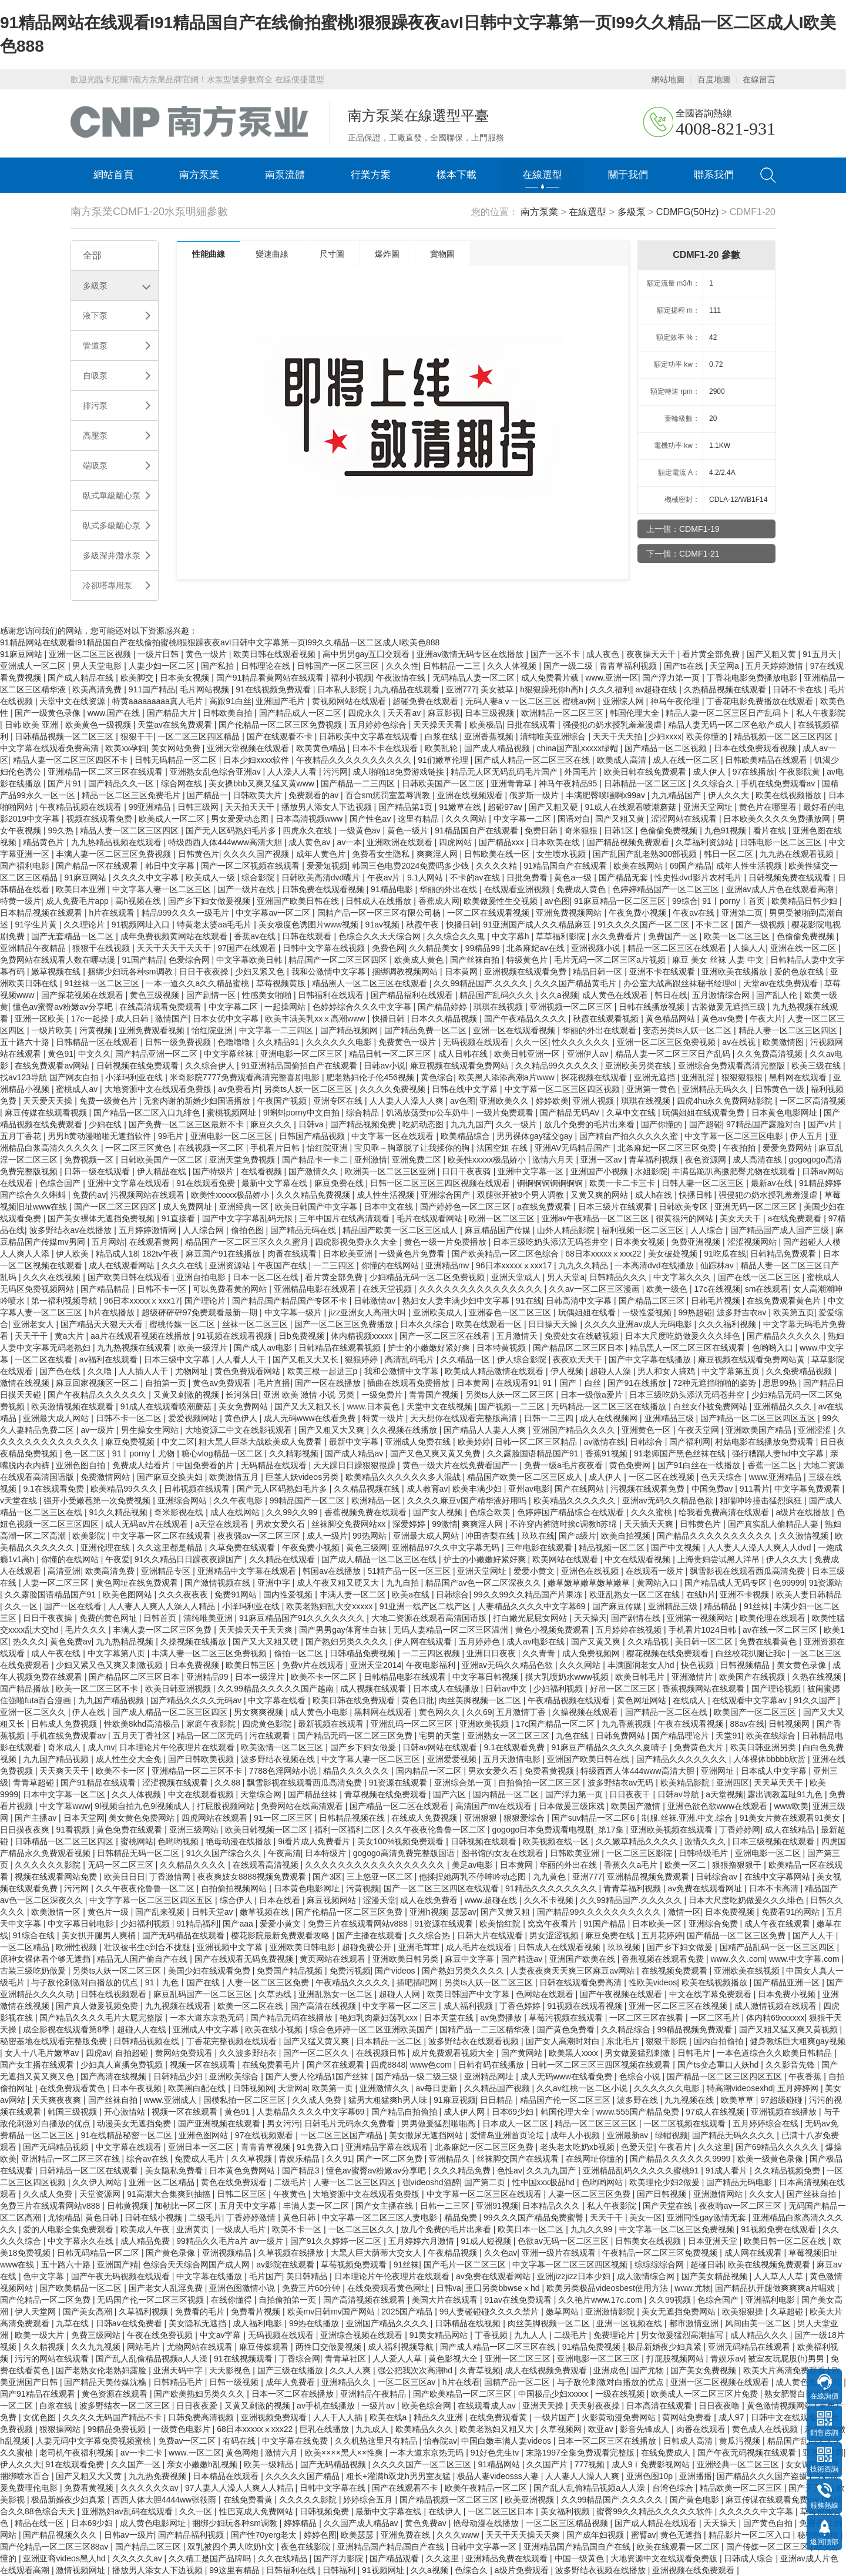  What do you see at coordinates (765, 1441) in the screenshot?
I see `村姑电影在线播放免费观看` at bounding box center [765, 1441].